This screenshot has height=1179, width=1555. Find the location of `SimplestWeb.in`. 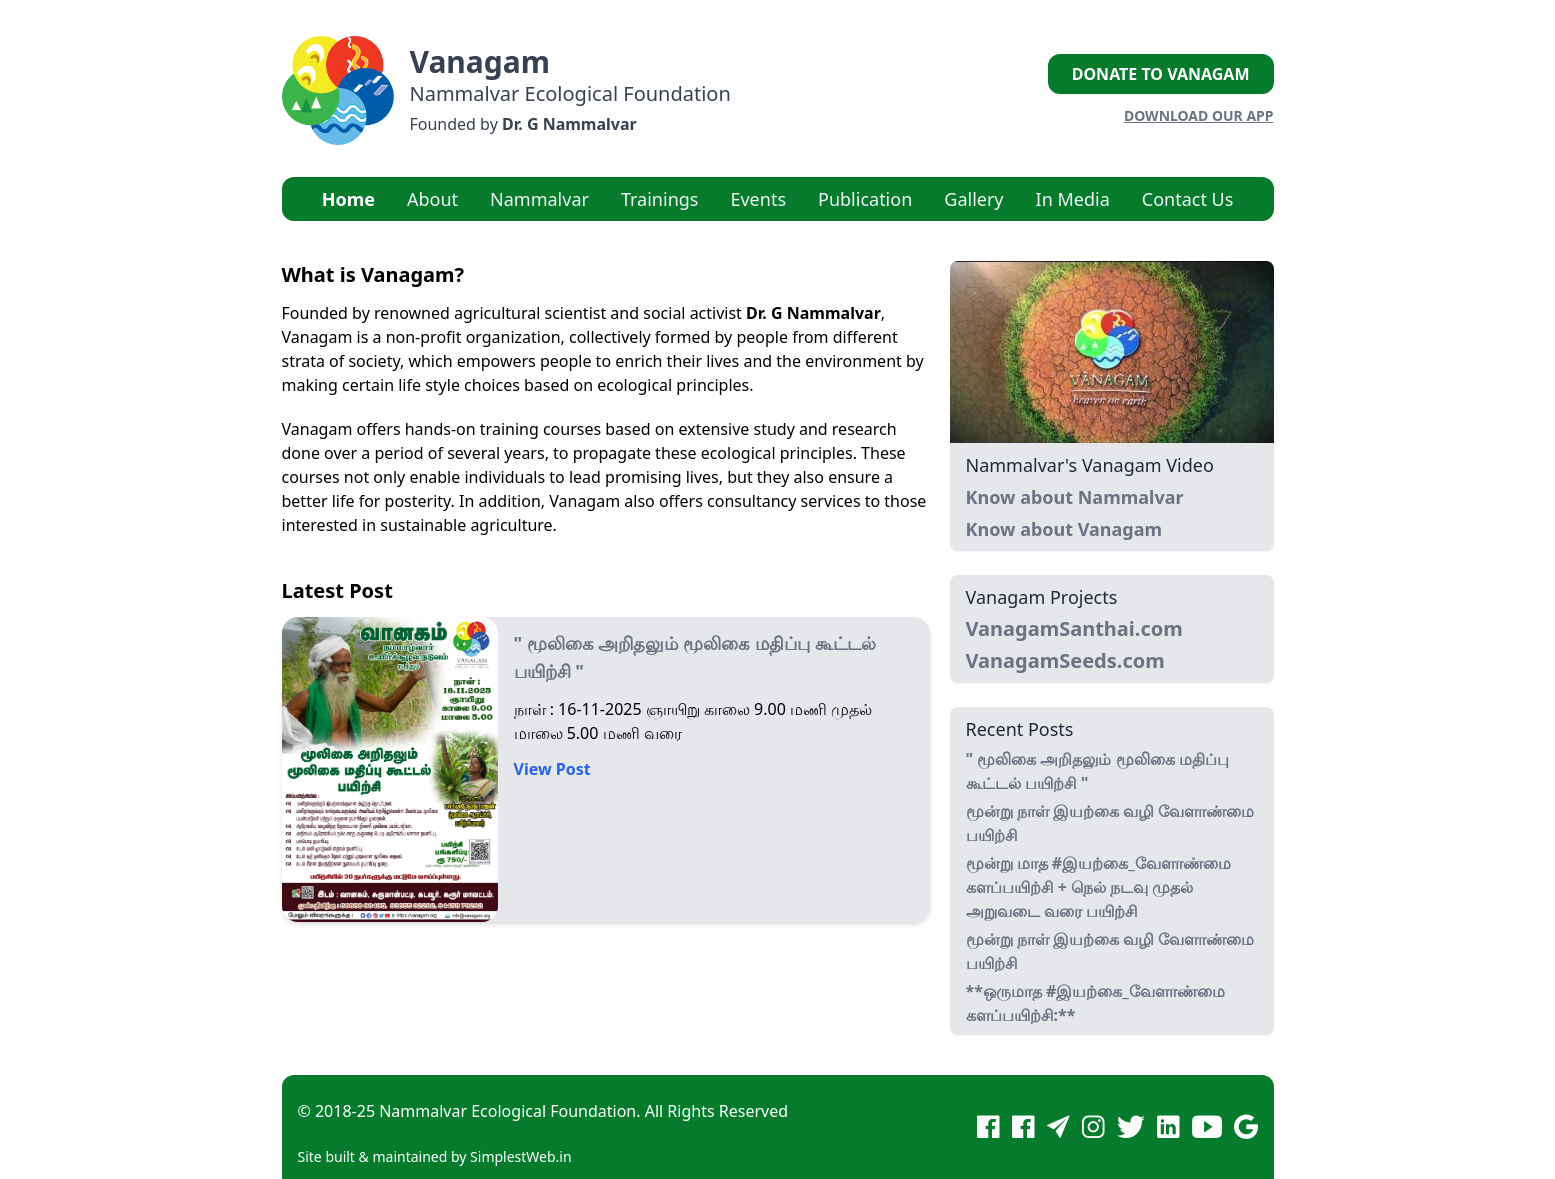

SimplestWeb.in is located at coordinates (521, 1156).